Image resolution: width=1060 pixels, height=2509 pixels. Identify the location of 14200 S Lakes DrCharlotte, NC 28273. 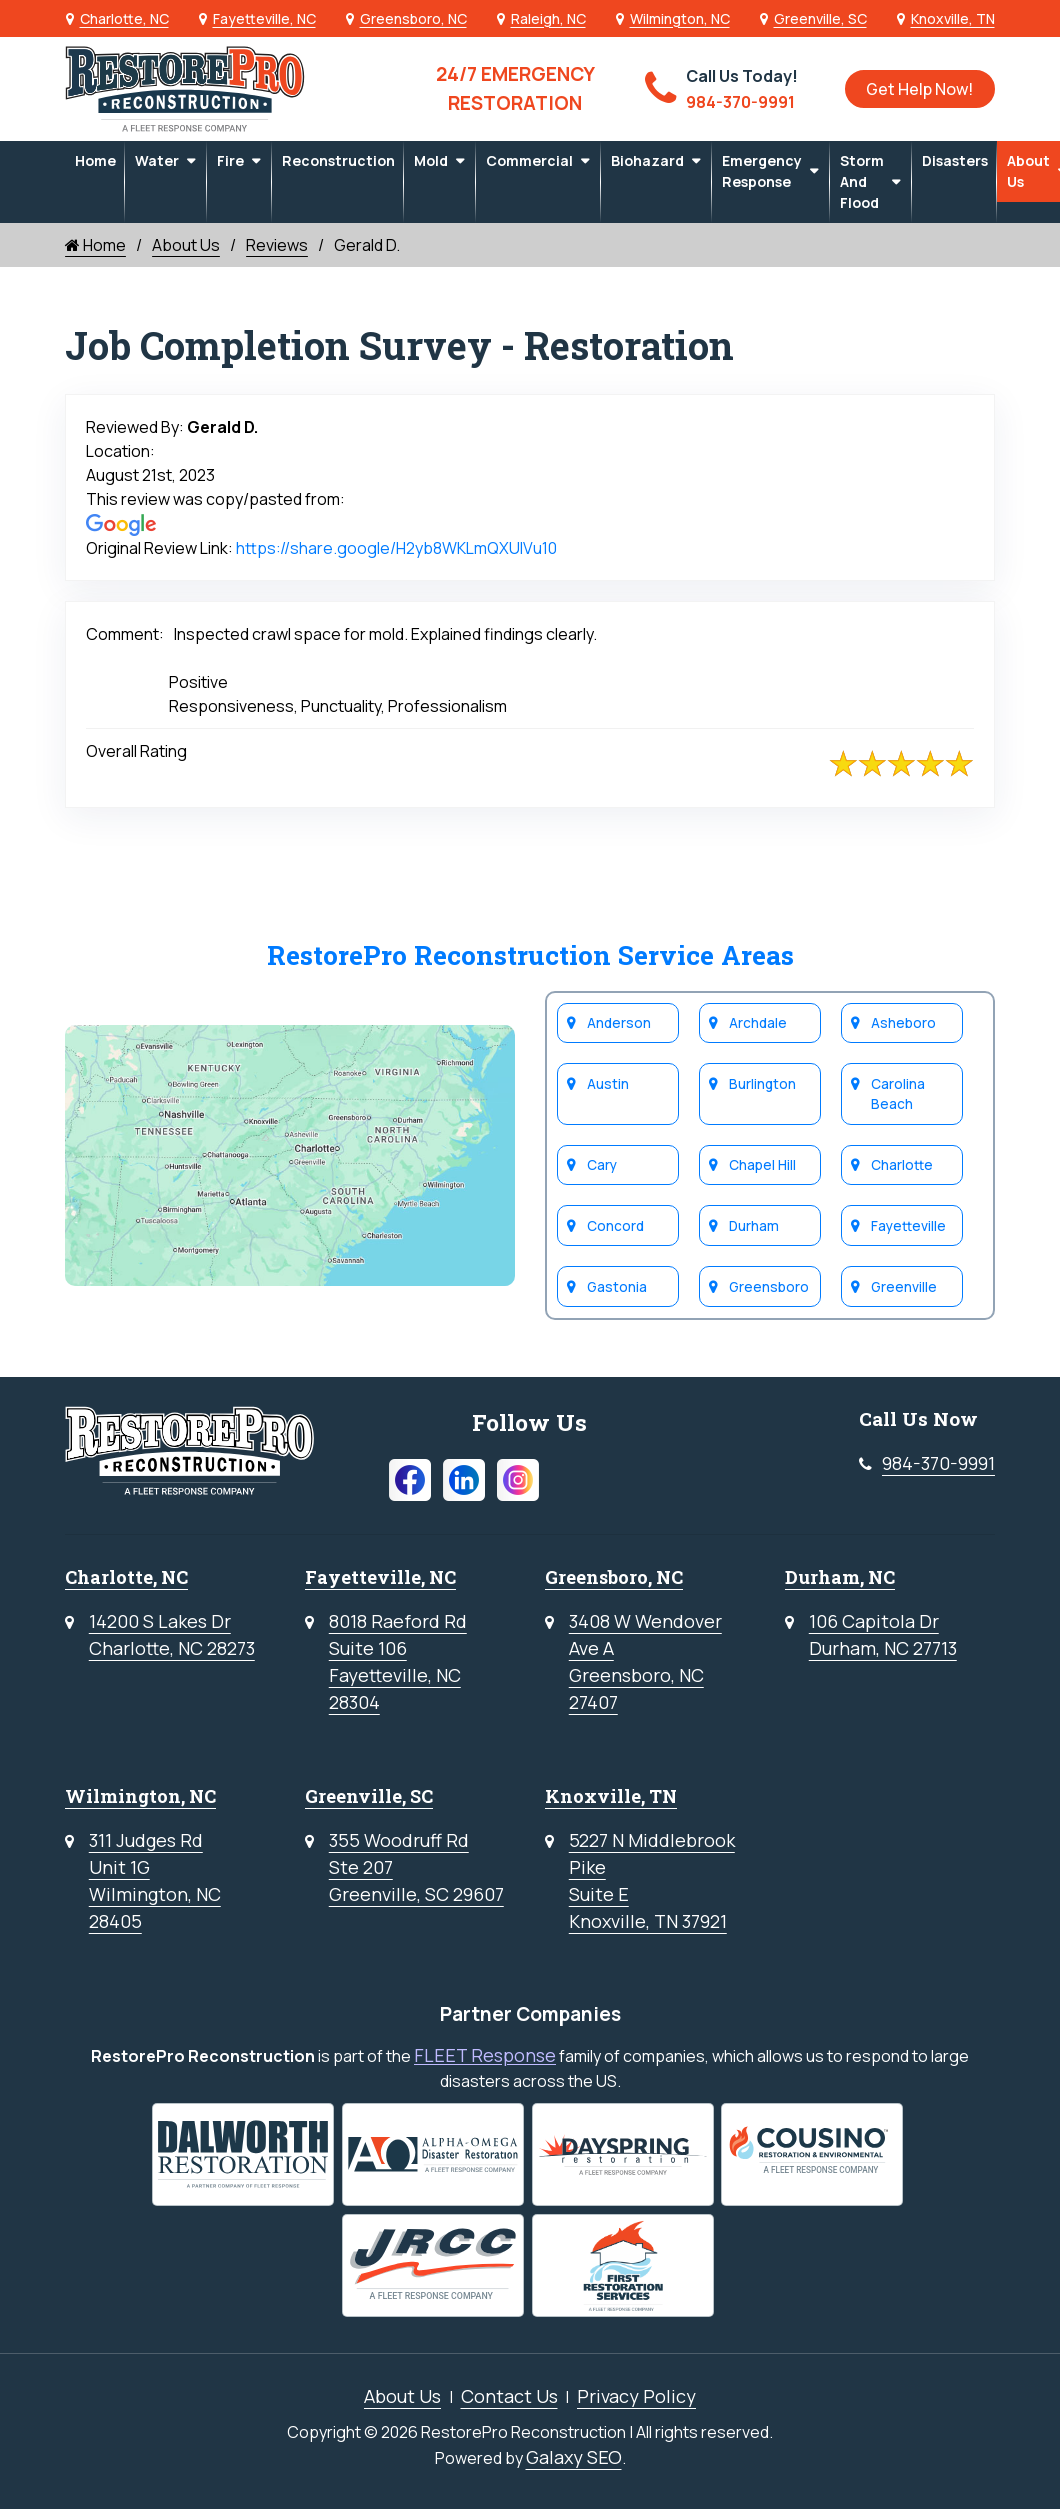
(172, 1634).